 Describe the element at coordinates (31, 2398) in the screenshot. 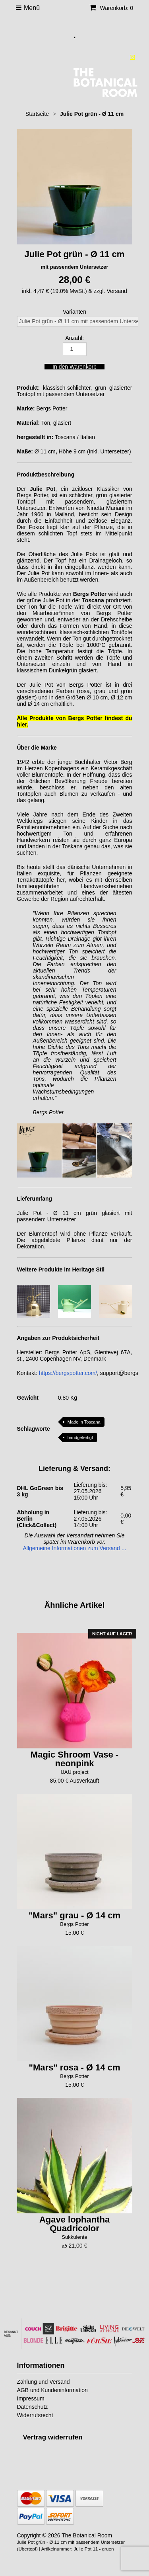

I see `Impressum` at that location.